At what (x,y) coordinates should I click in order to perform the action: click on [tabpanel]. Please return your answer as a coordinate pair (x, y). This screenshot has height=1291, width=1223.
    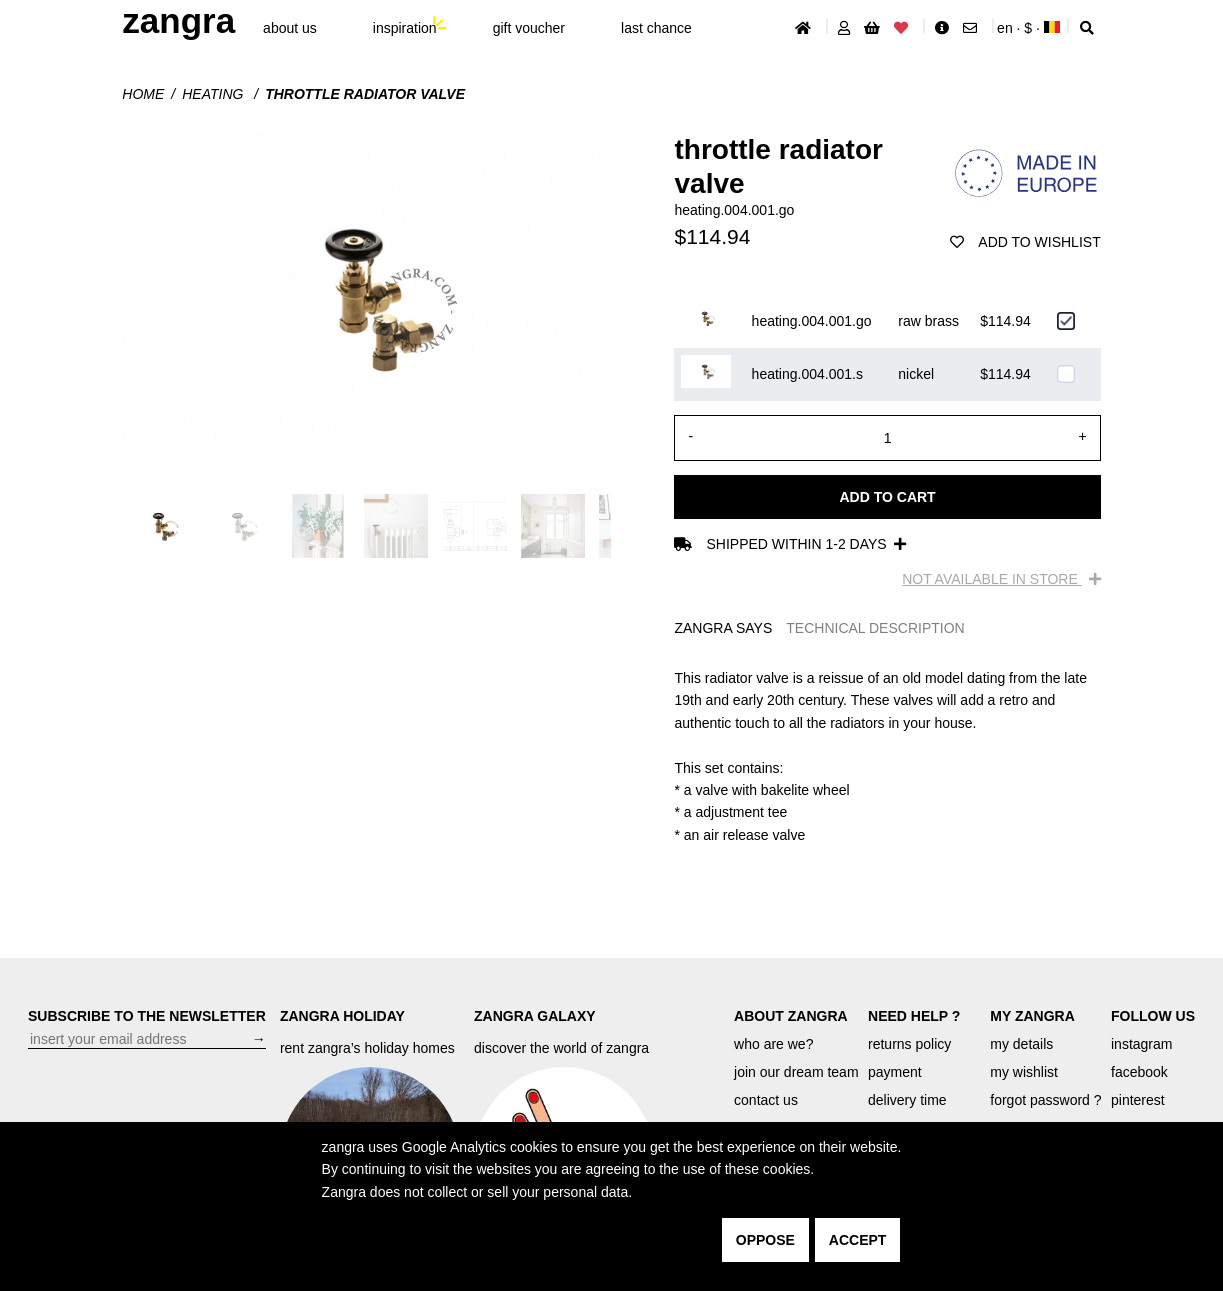
    Looking at the image, I should click on (887, 756).